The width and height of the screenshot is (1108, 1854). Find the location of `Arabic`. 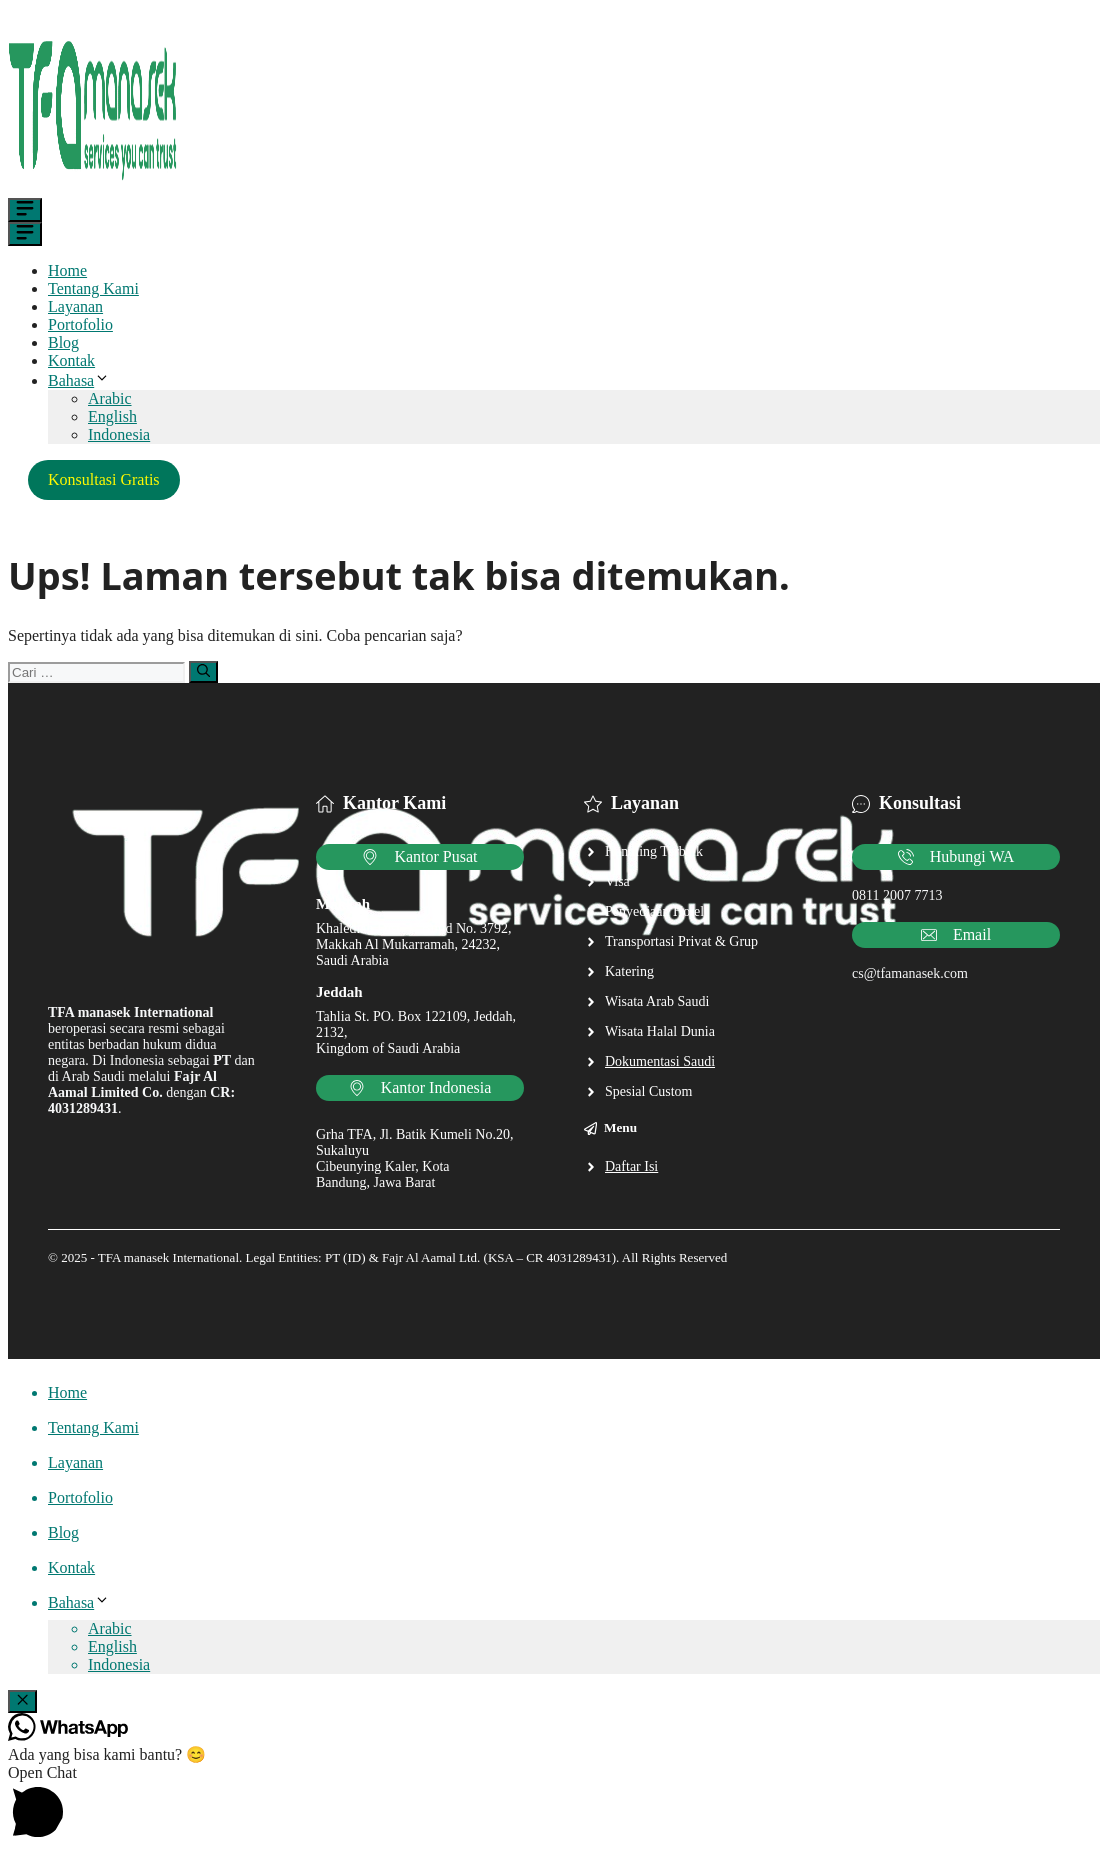

Arabic is located at coordinates (110, 398).